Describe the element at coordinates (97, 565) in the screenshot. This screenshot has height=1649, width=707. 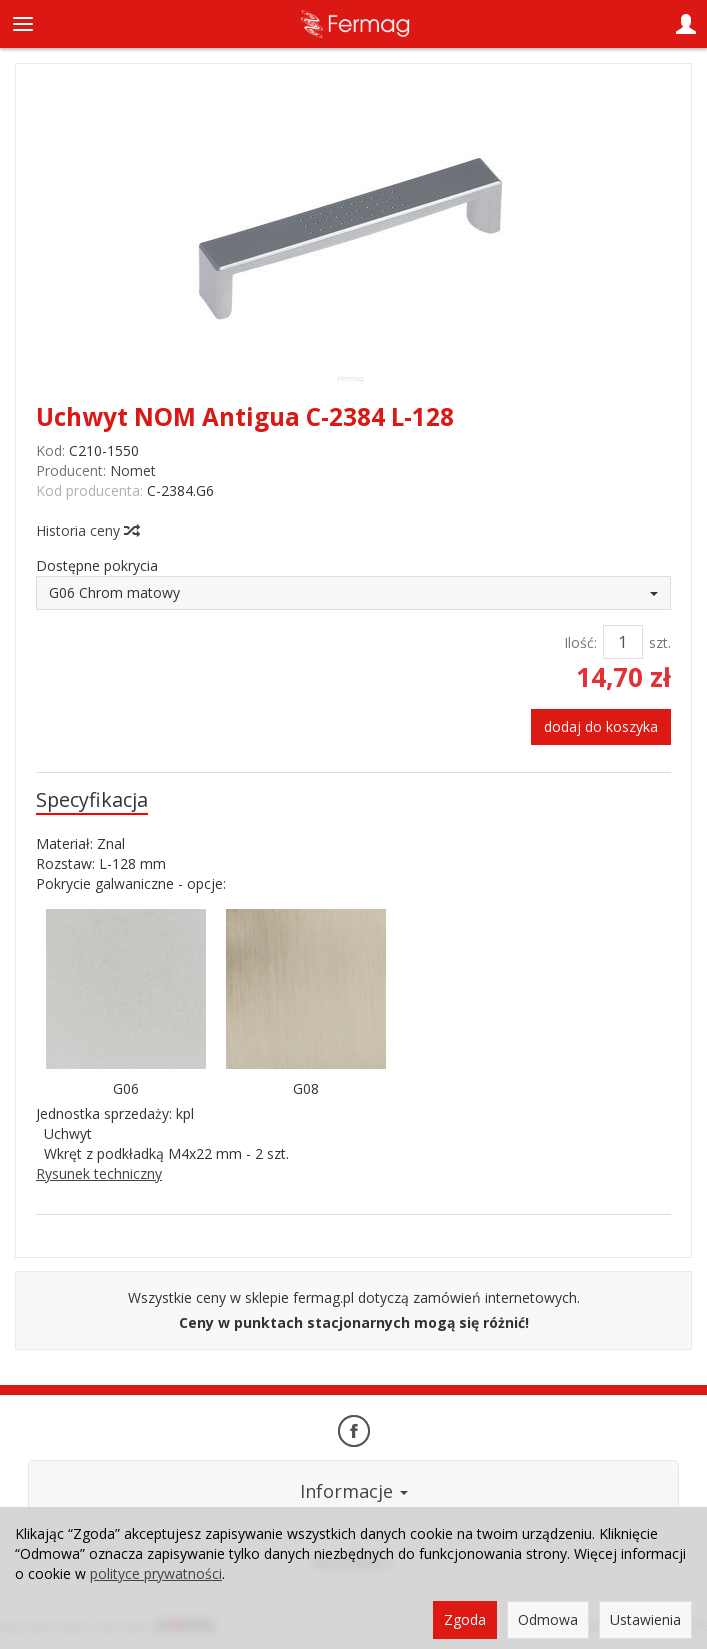
I see `Dostępne pokrycia` at that location.